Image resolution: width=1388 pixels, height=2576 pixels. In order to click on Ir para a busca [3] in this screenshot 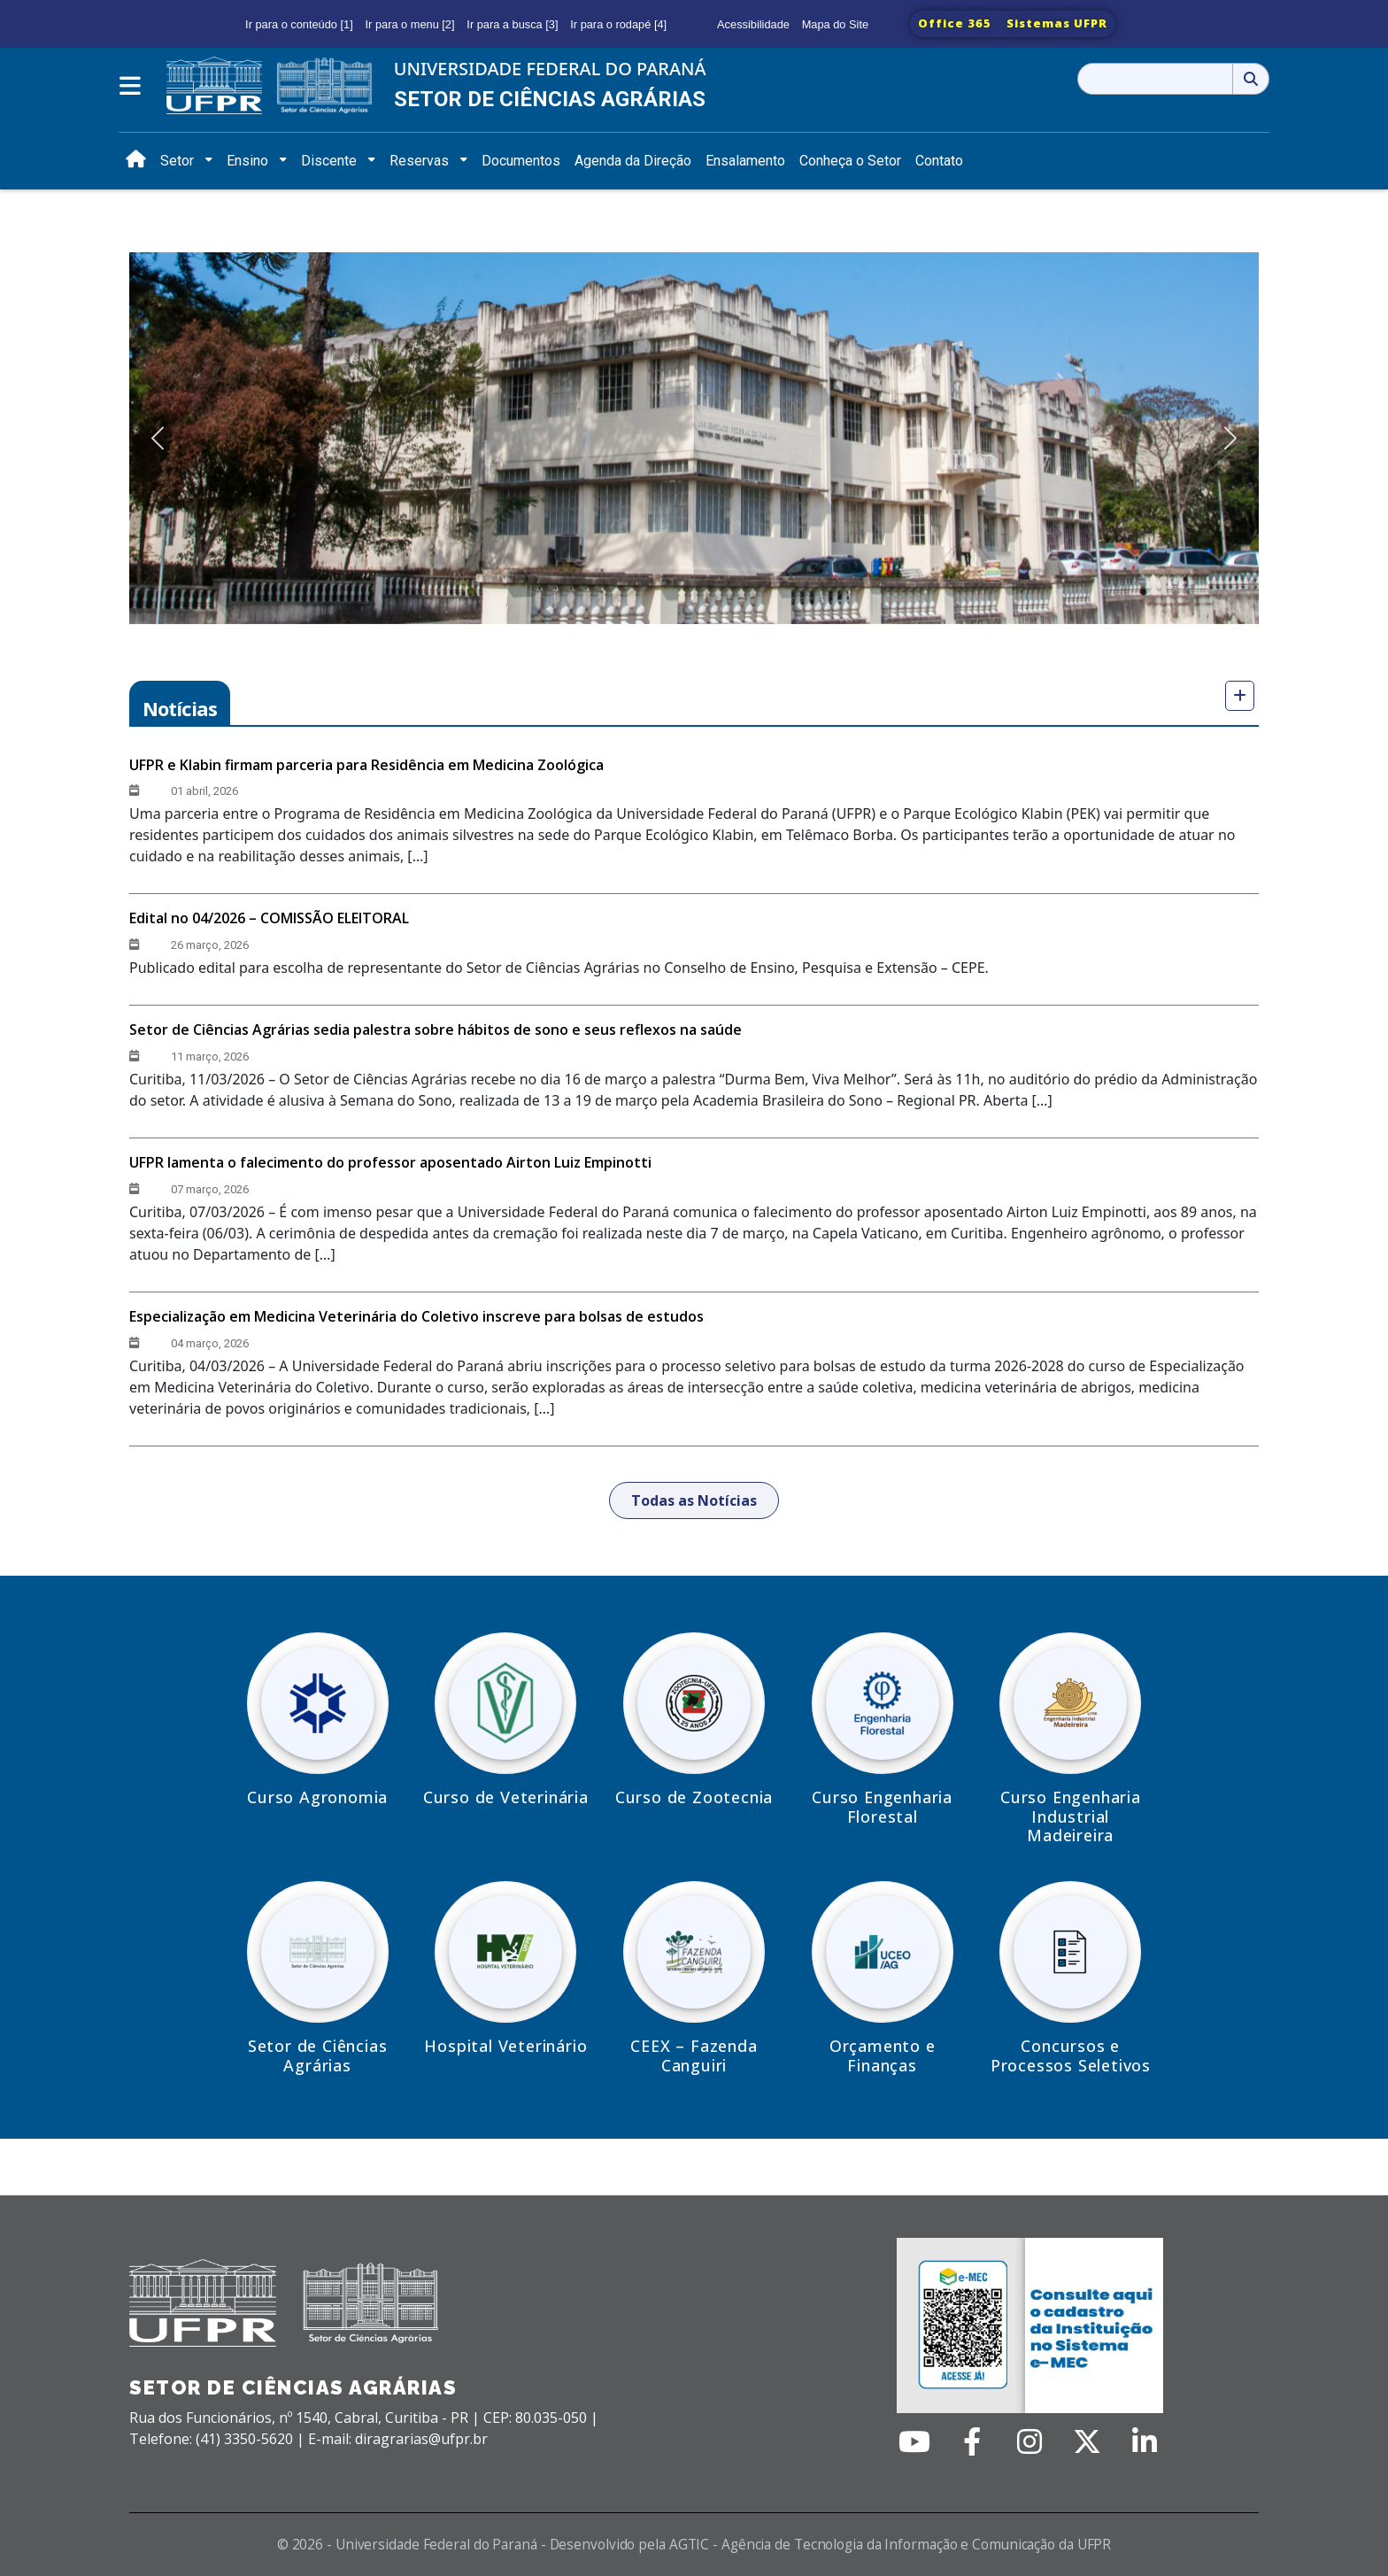, I will do `click(512, 24)`.